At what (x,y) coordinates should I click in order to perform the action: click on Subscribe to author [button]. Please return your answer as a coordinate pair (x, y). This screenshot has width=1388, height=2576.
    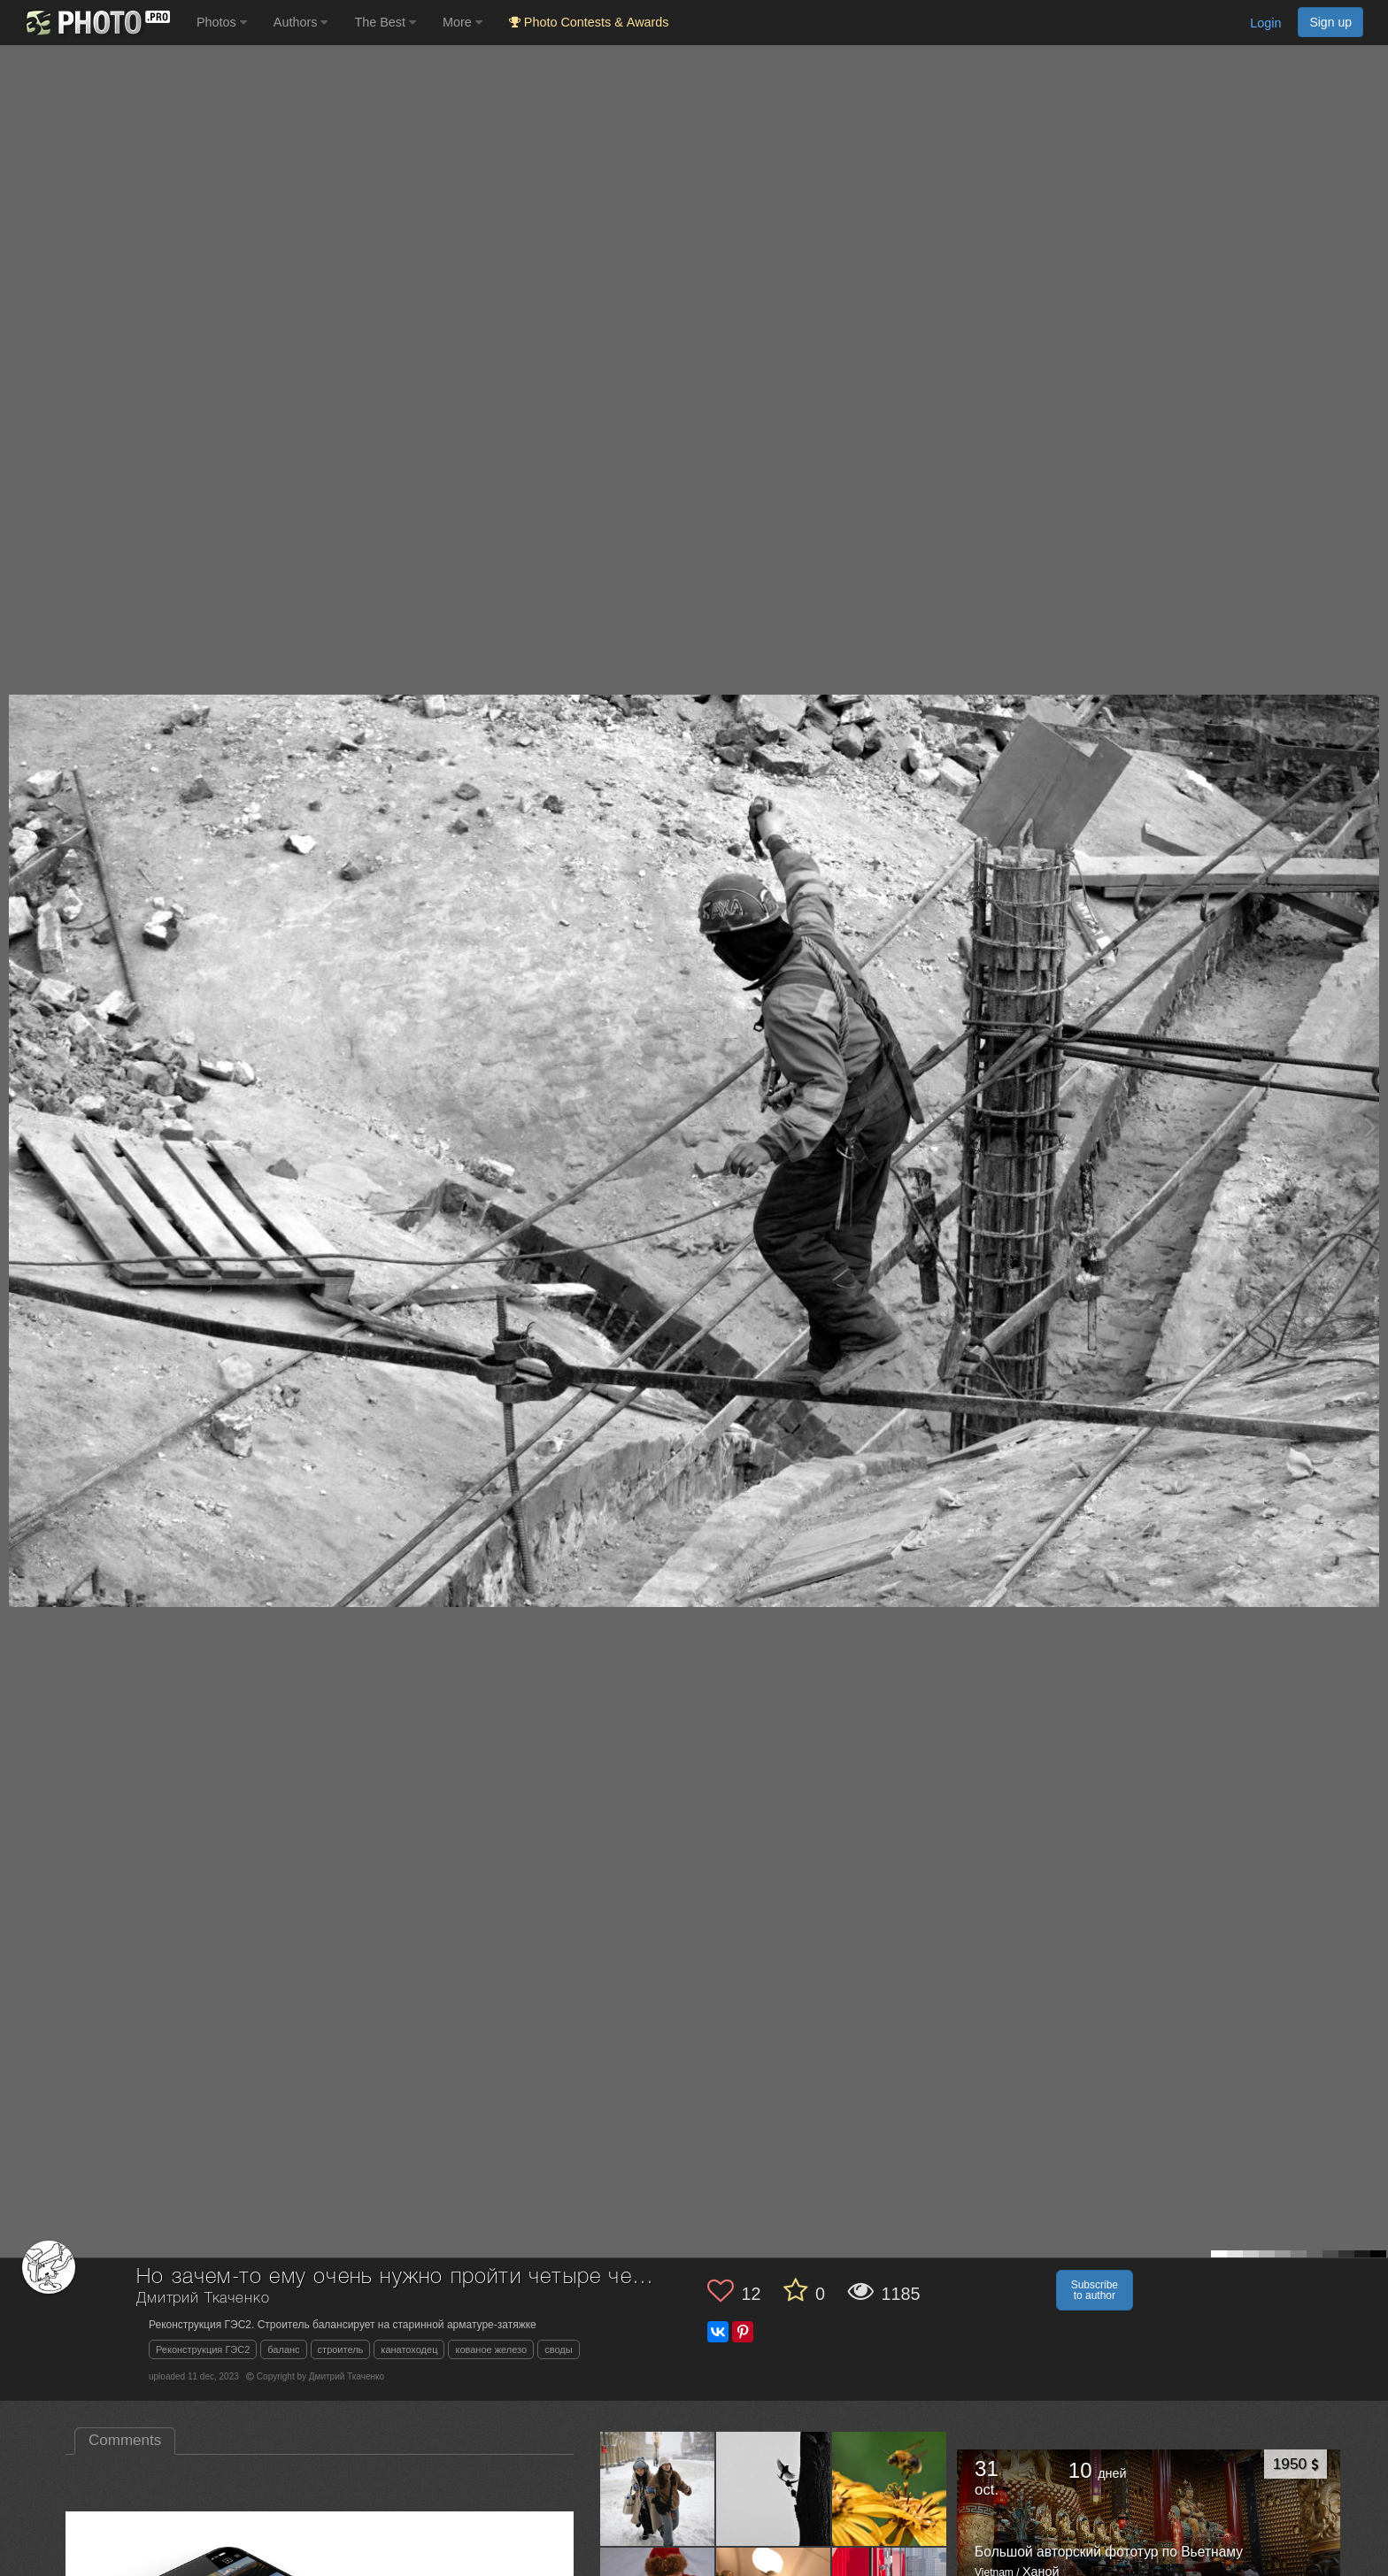
    Looking at the image, I should click on (1094, 2290).